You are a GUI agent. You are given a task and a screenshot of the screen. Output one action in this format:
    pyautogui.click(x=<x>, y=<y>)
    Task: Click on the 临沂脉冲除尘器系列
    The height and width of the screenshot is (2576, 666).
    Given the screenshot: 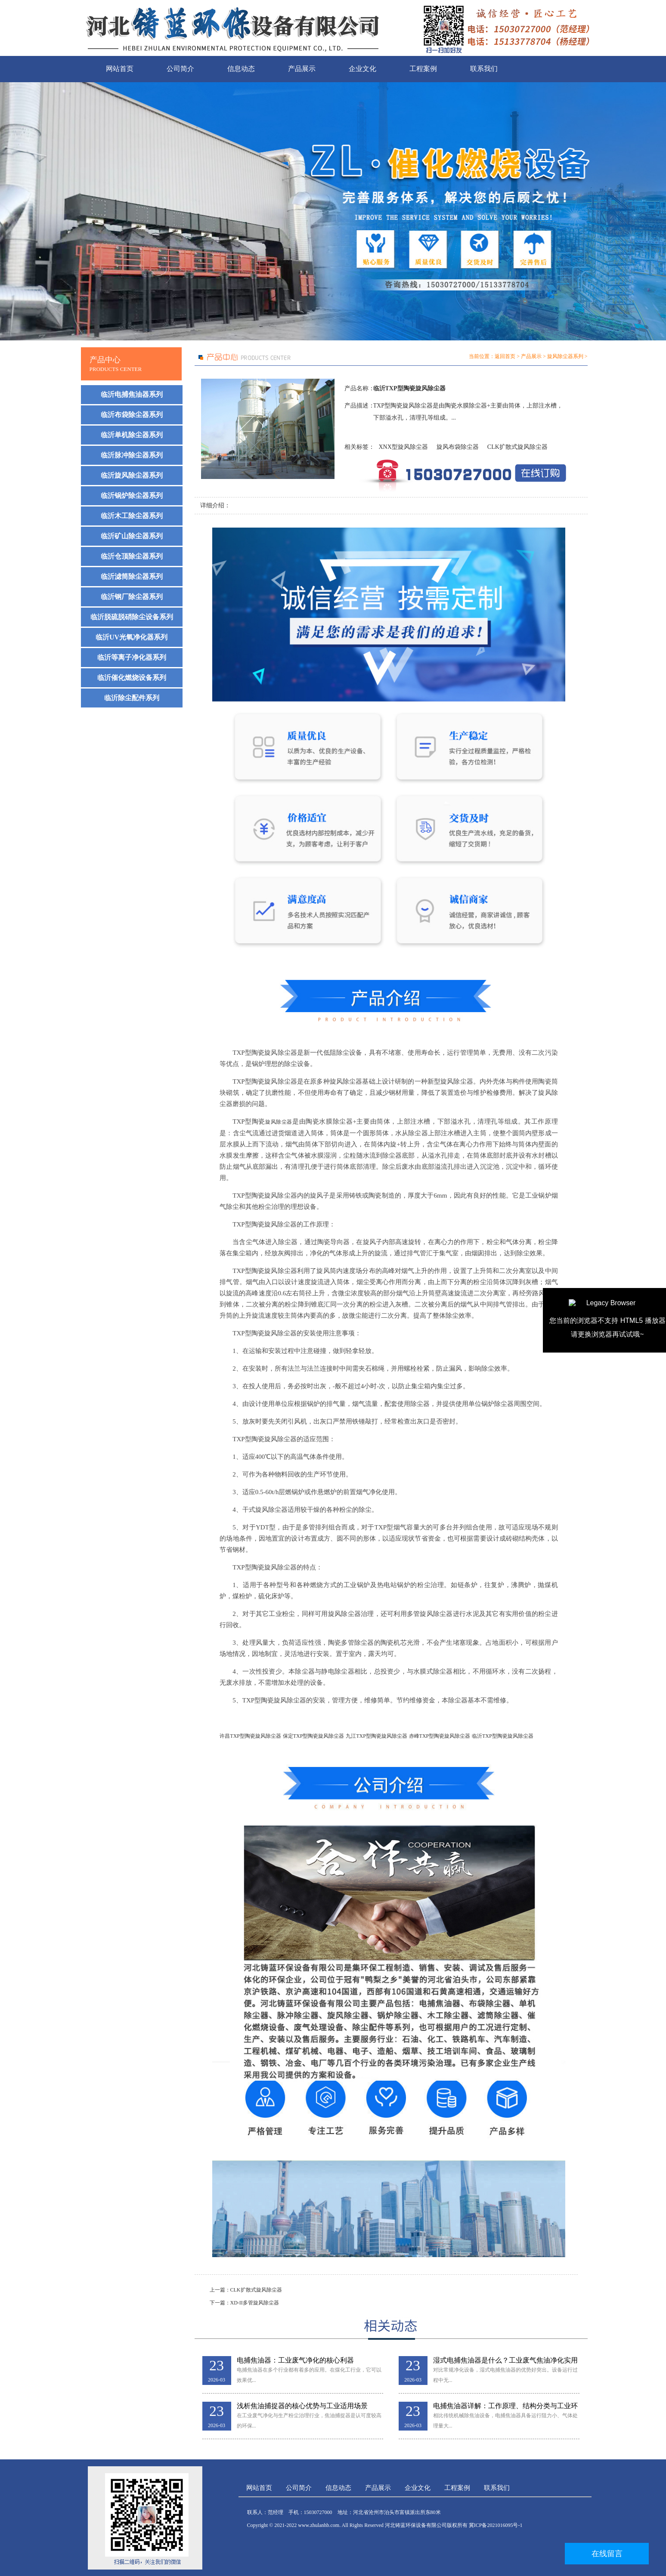 What is the action you would take?
    pyautogui.click(x=132, y=455)
    